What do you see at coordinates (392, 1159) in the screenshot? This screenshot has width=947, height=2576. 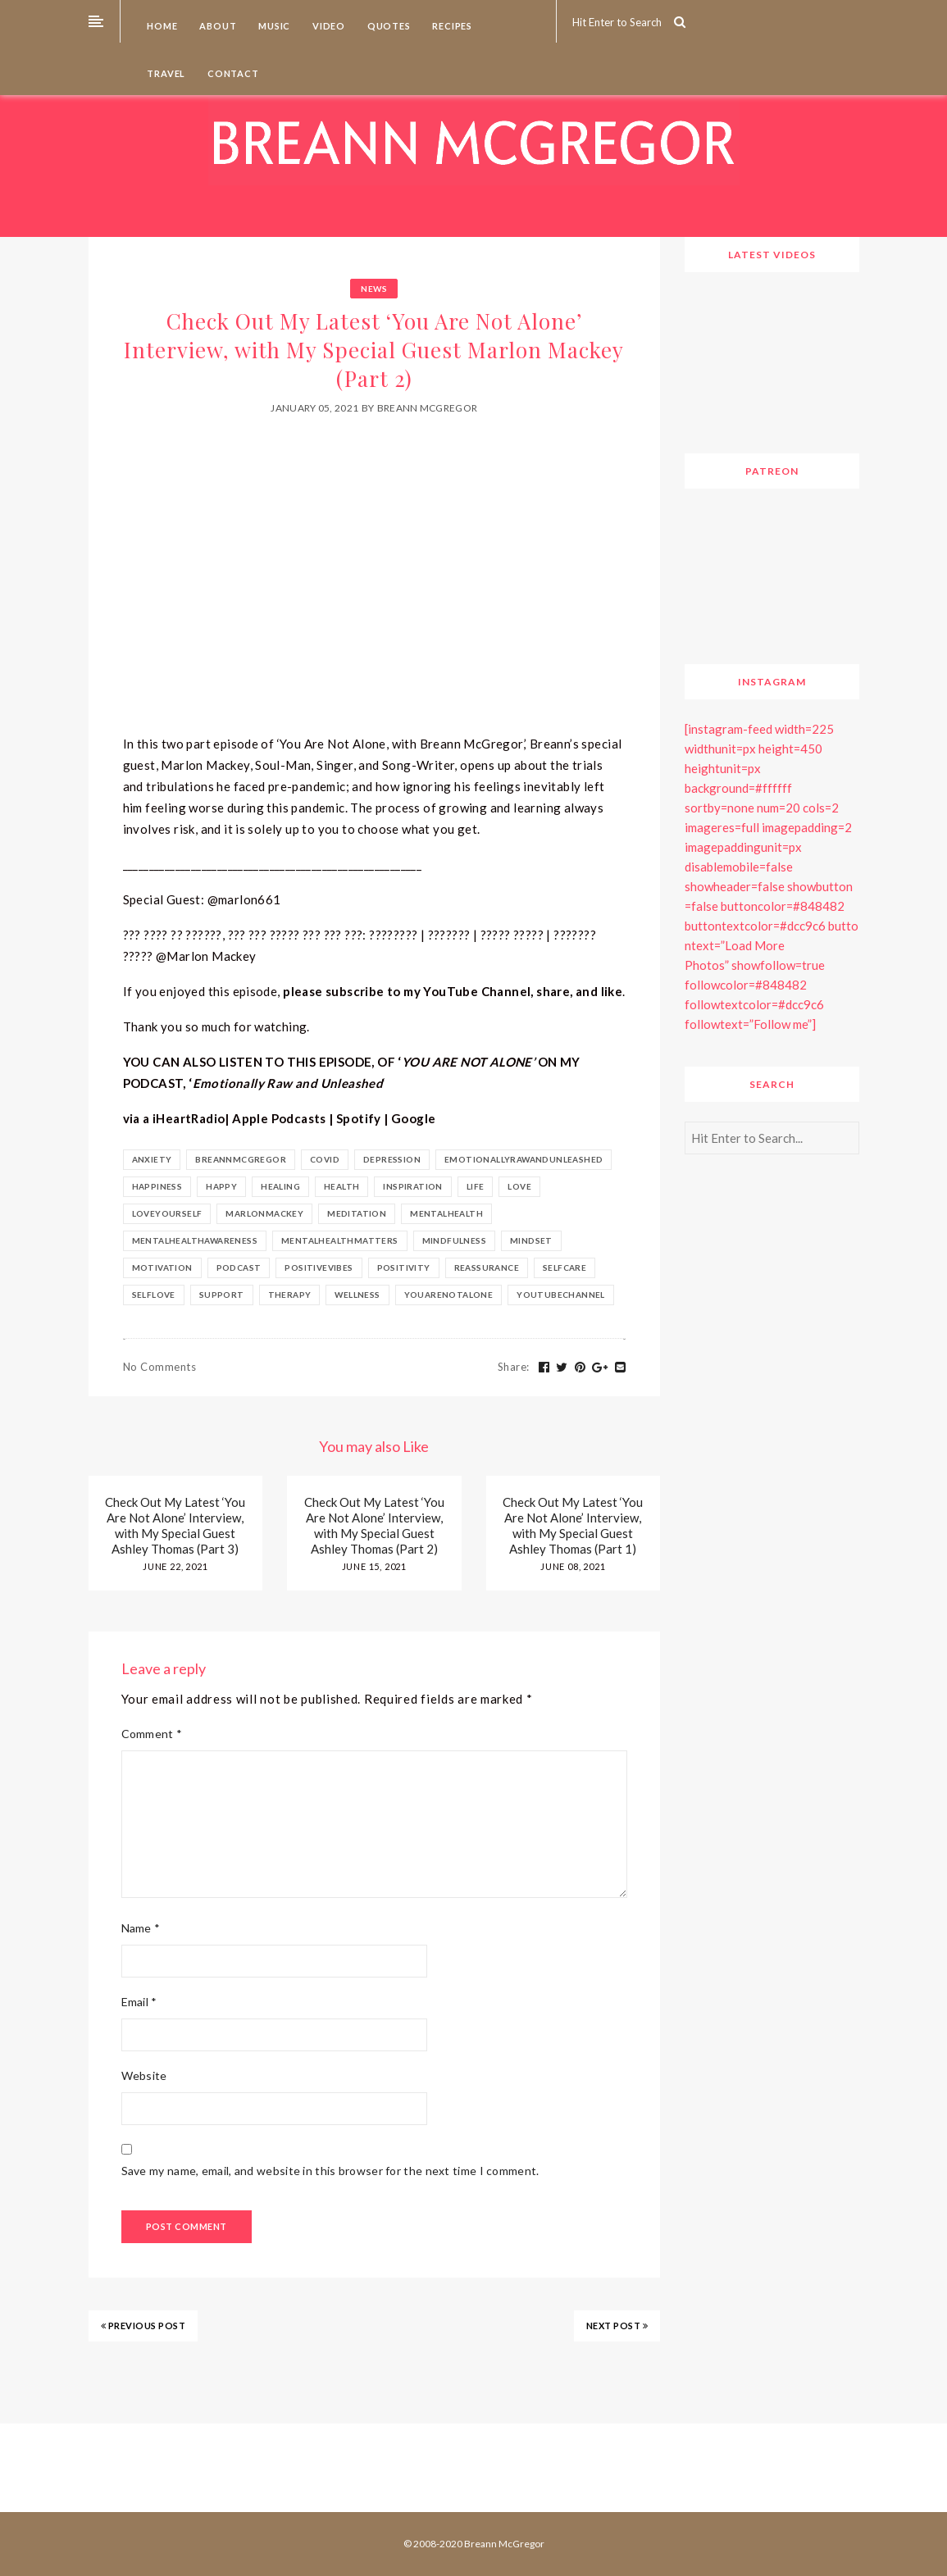 I see `depression` at bounding box center [392, 1159].